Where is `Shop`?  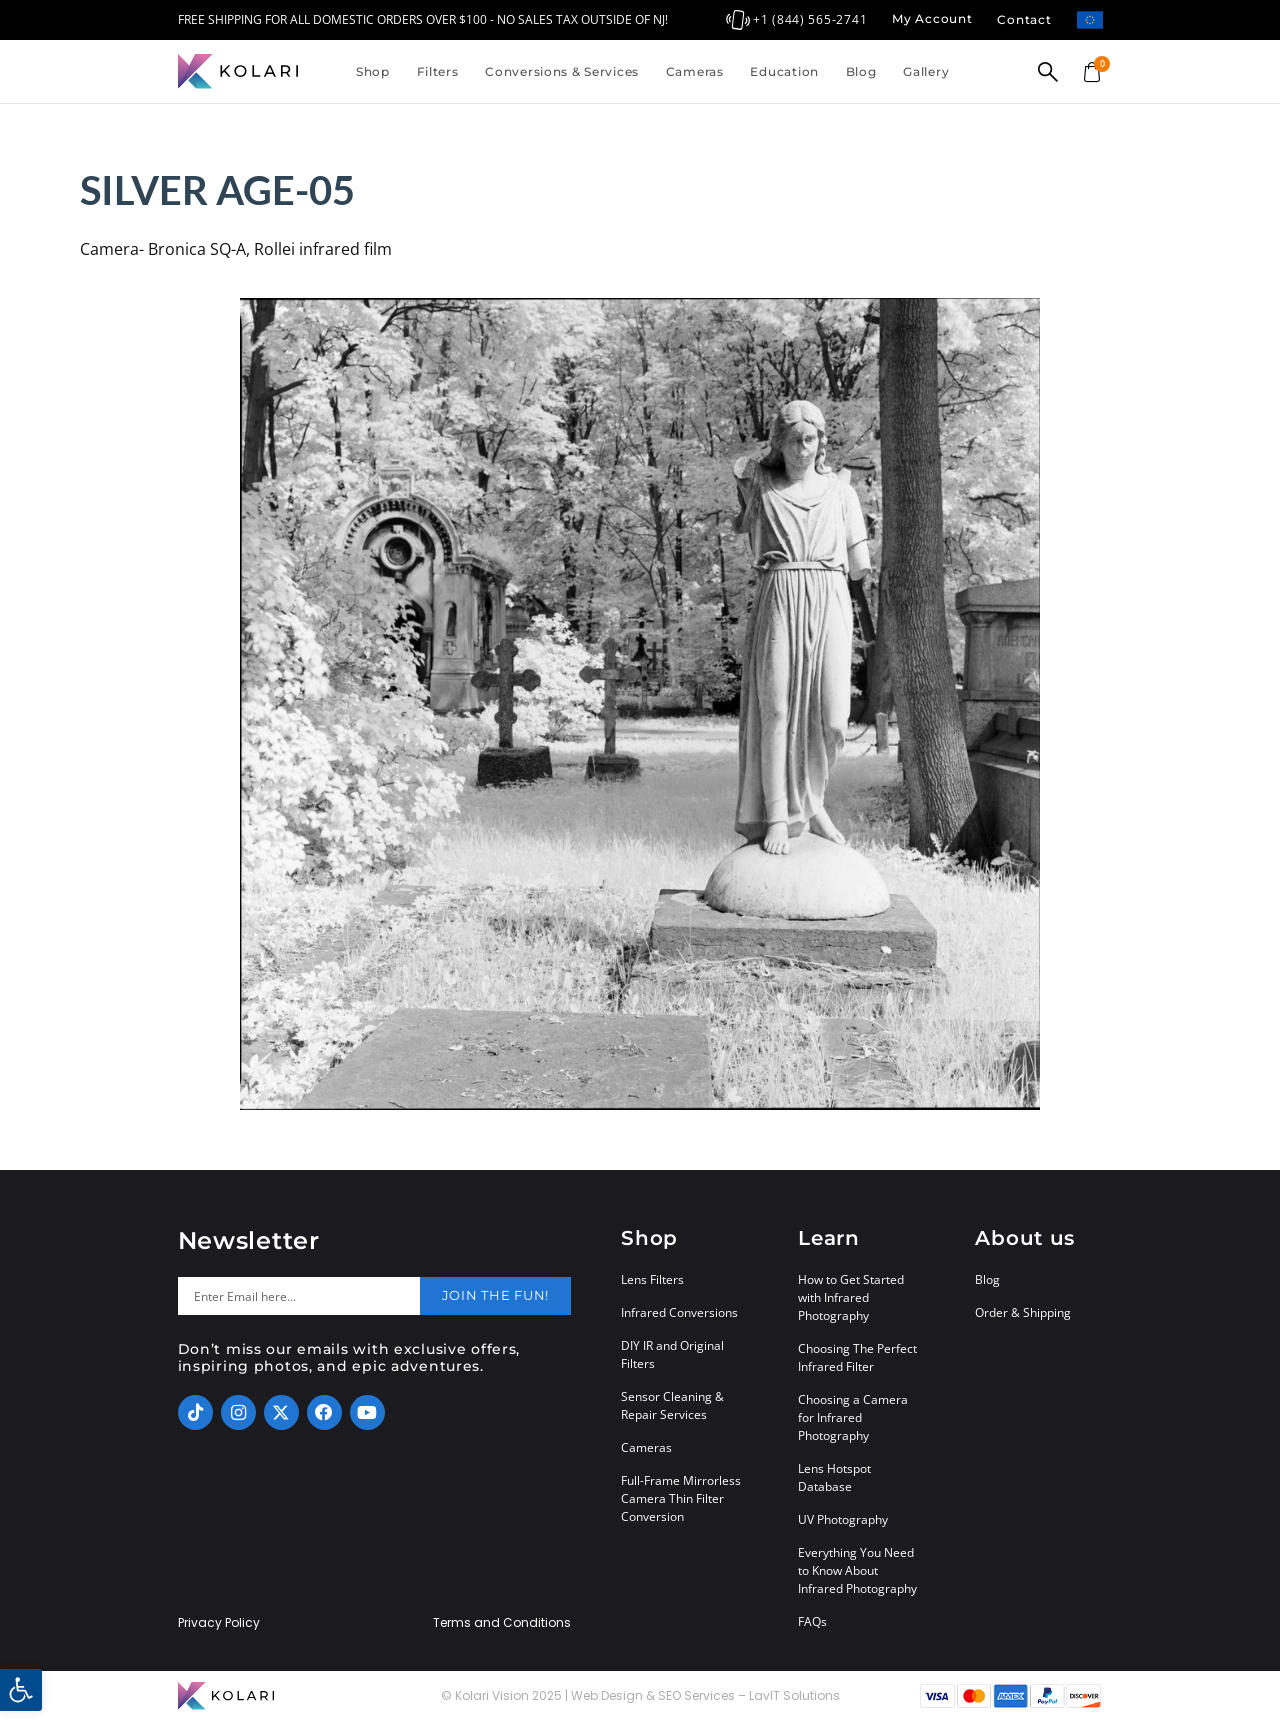 Shop is located at coordinates (373, 71).